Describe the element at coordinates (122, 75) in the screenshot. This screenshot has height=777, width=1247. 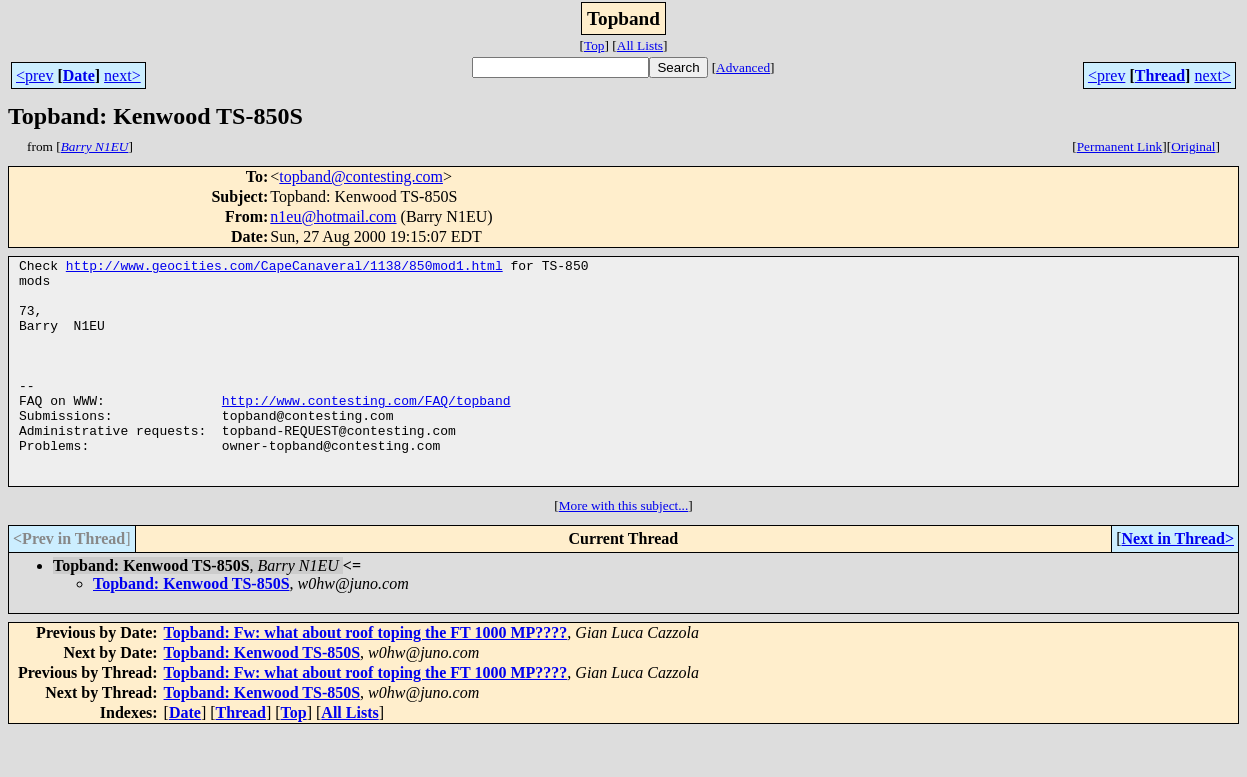
I see `next>` at that location.